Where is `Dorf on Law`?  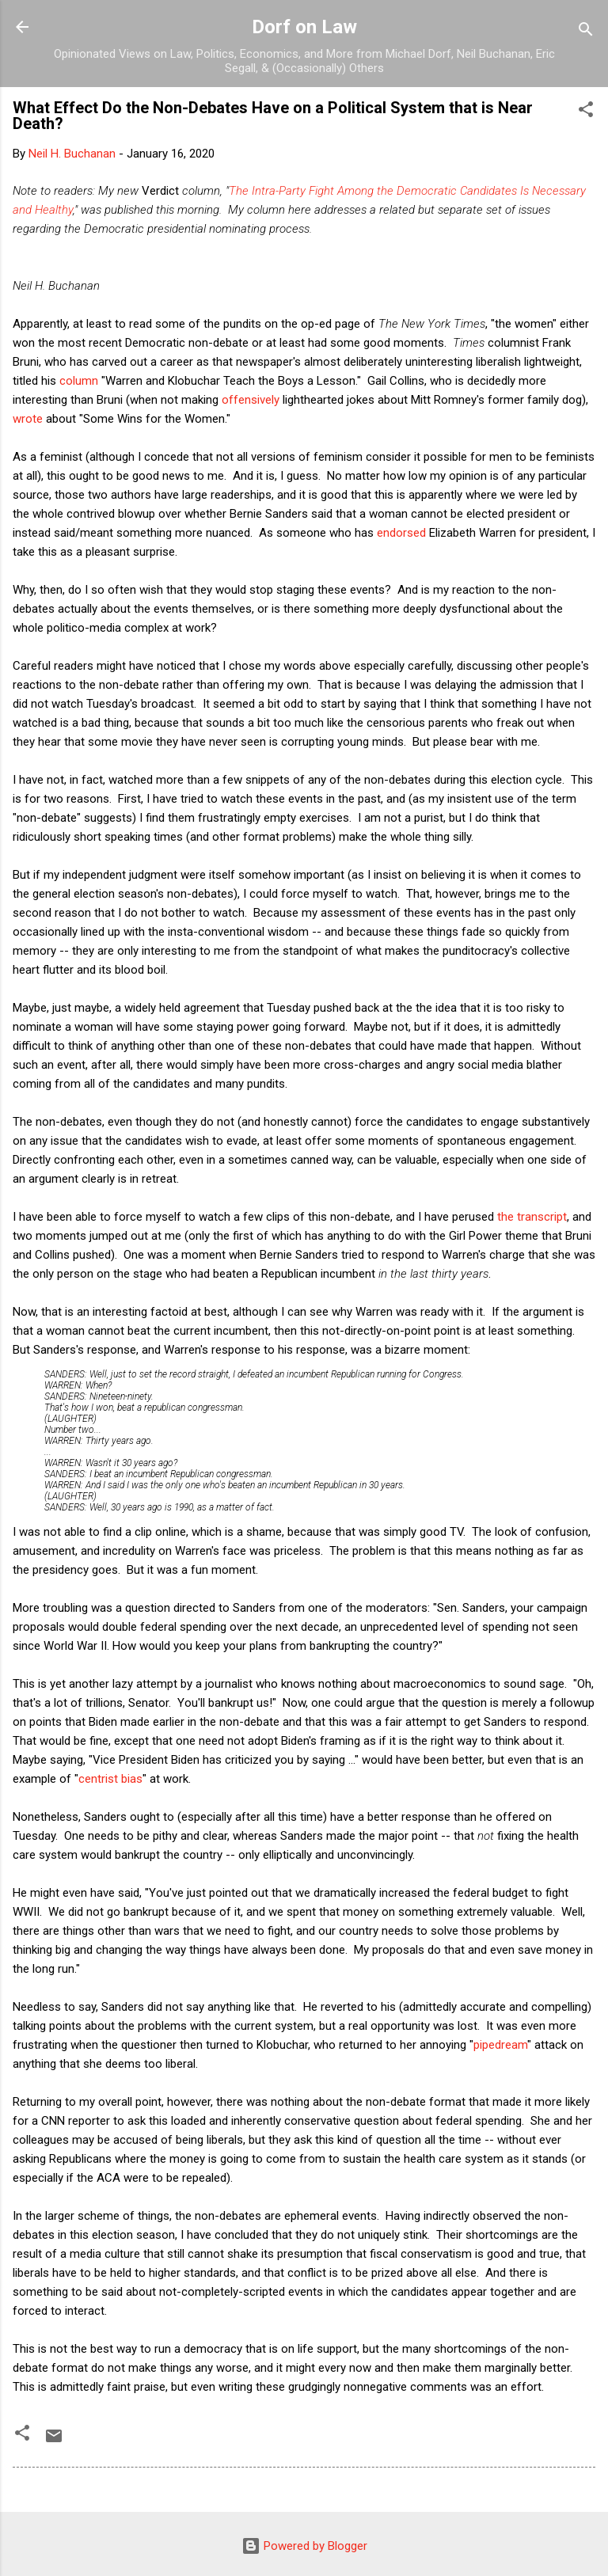
Dorf on Law is located at coordinates (304, 27).